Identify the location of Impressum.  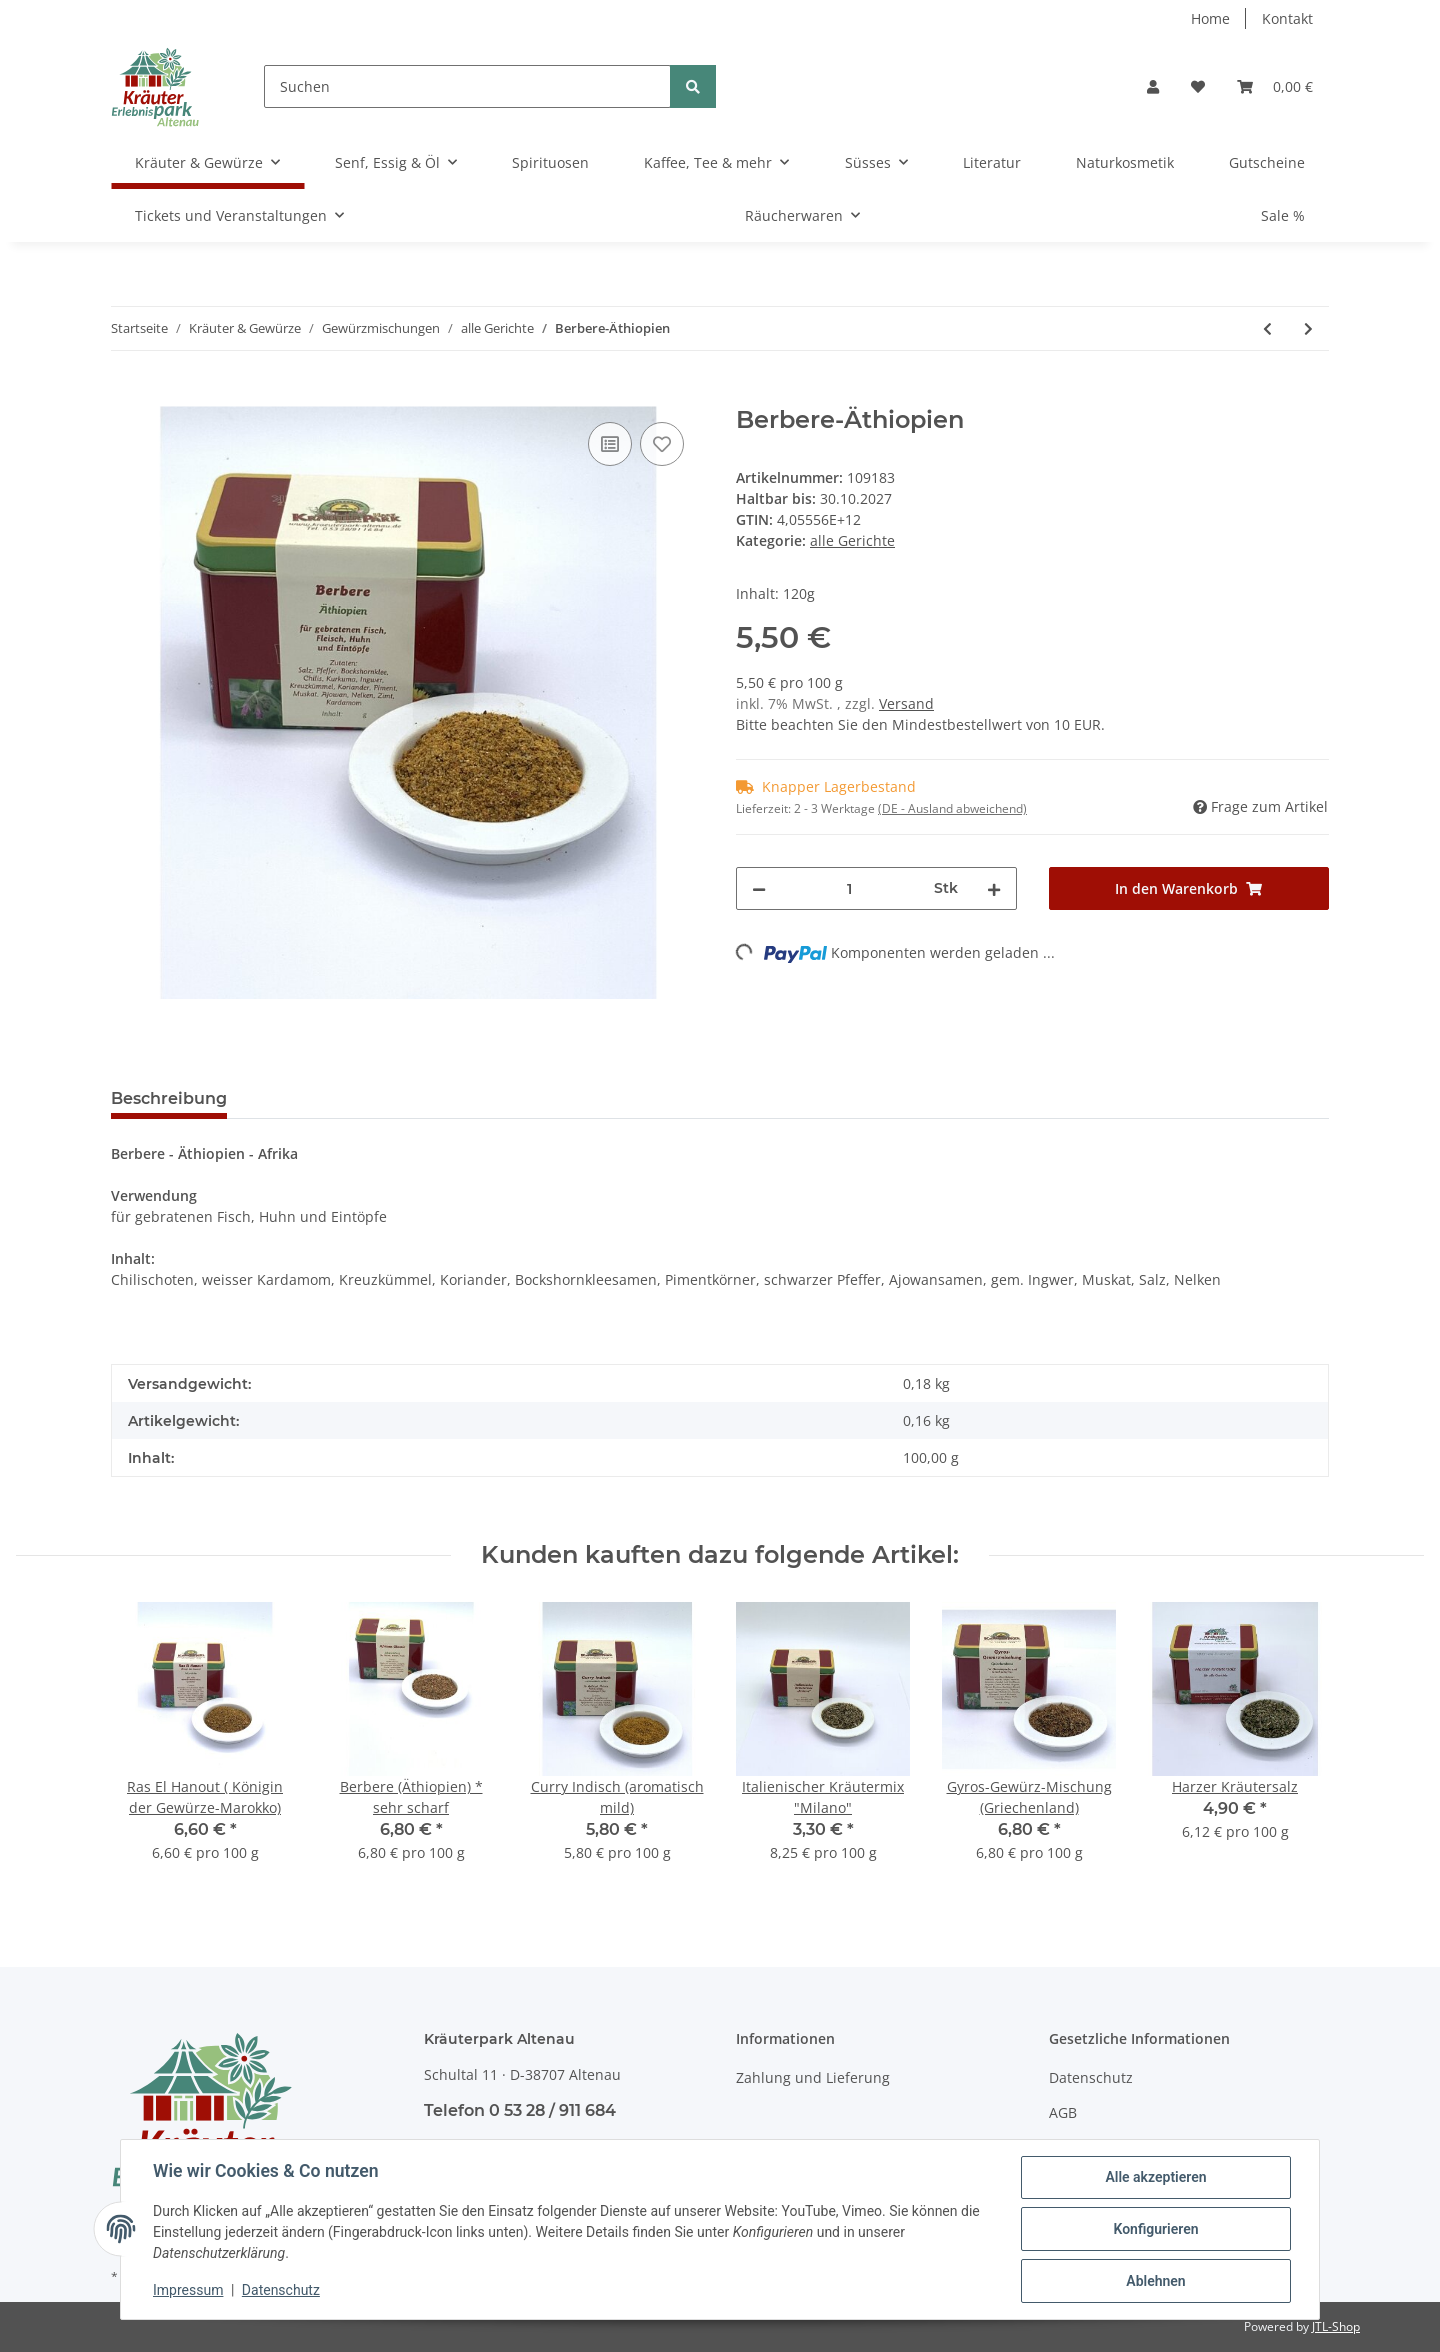
(188, 2290).